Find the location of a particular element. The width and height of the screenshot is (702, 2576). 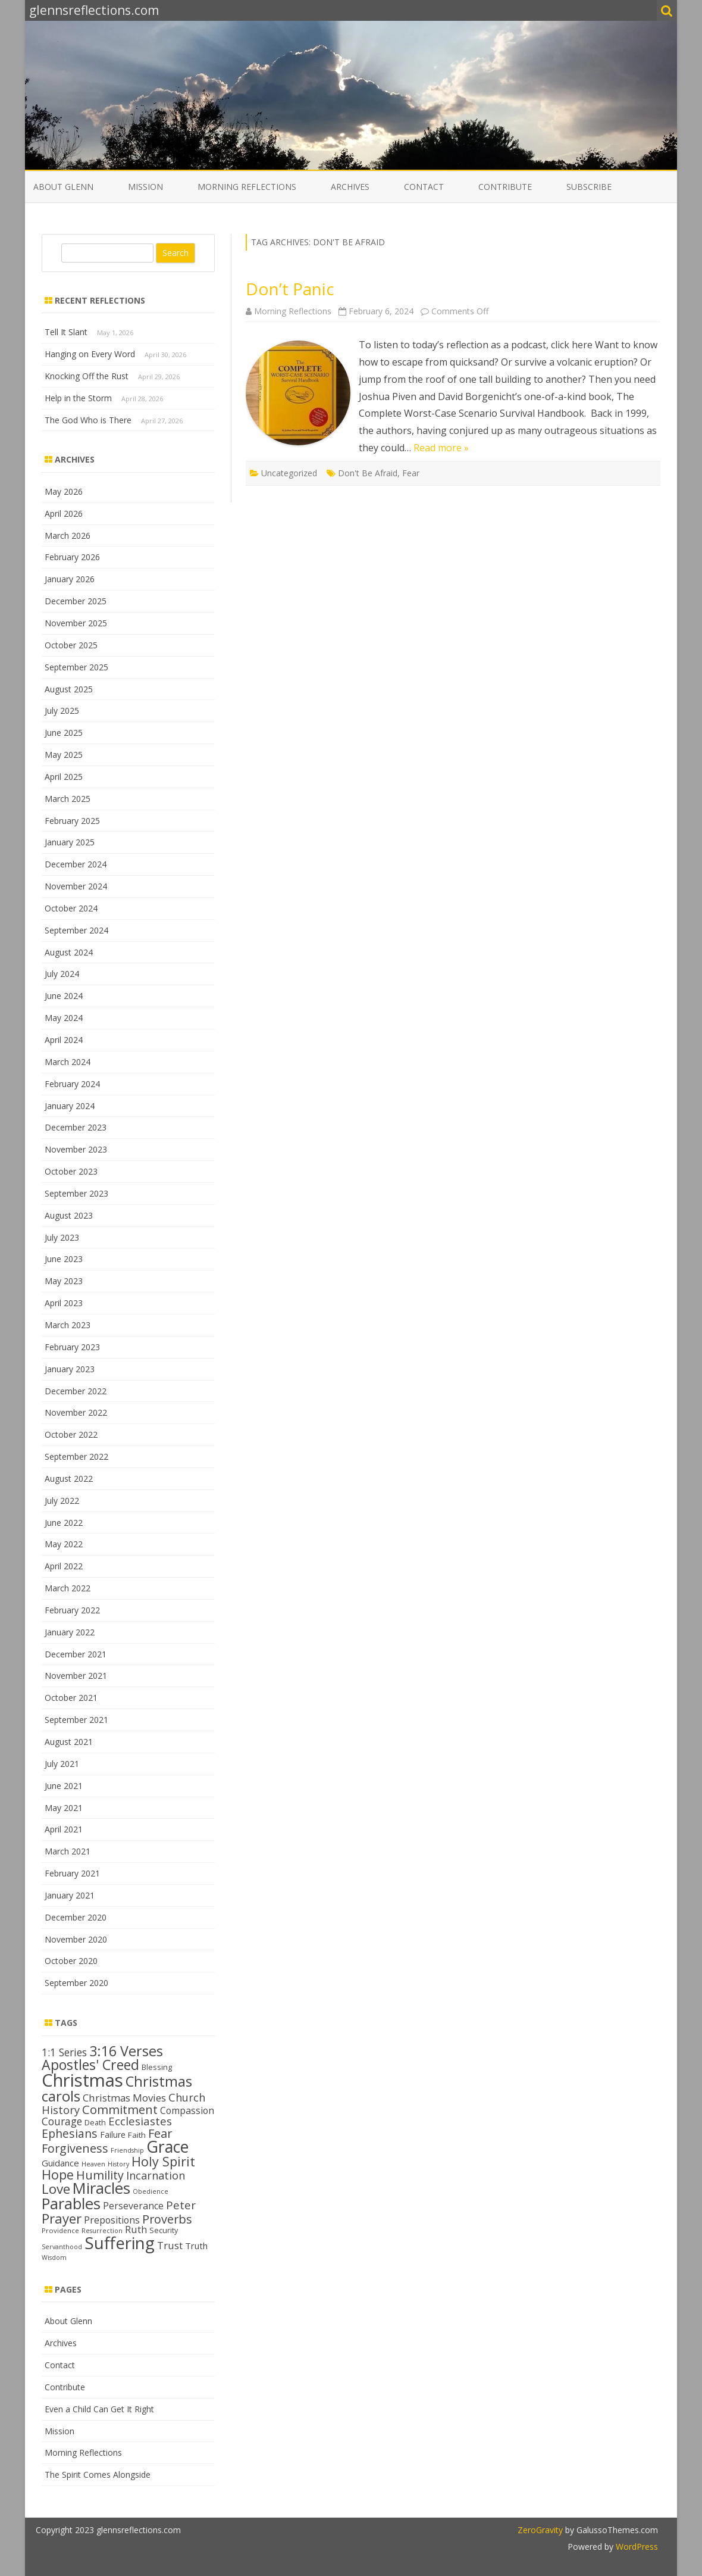

November 2022 is located at coordinates (76, 1412).